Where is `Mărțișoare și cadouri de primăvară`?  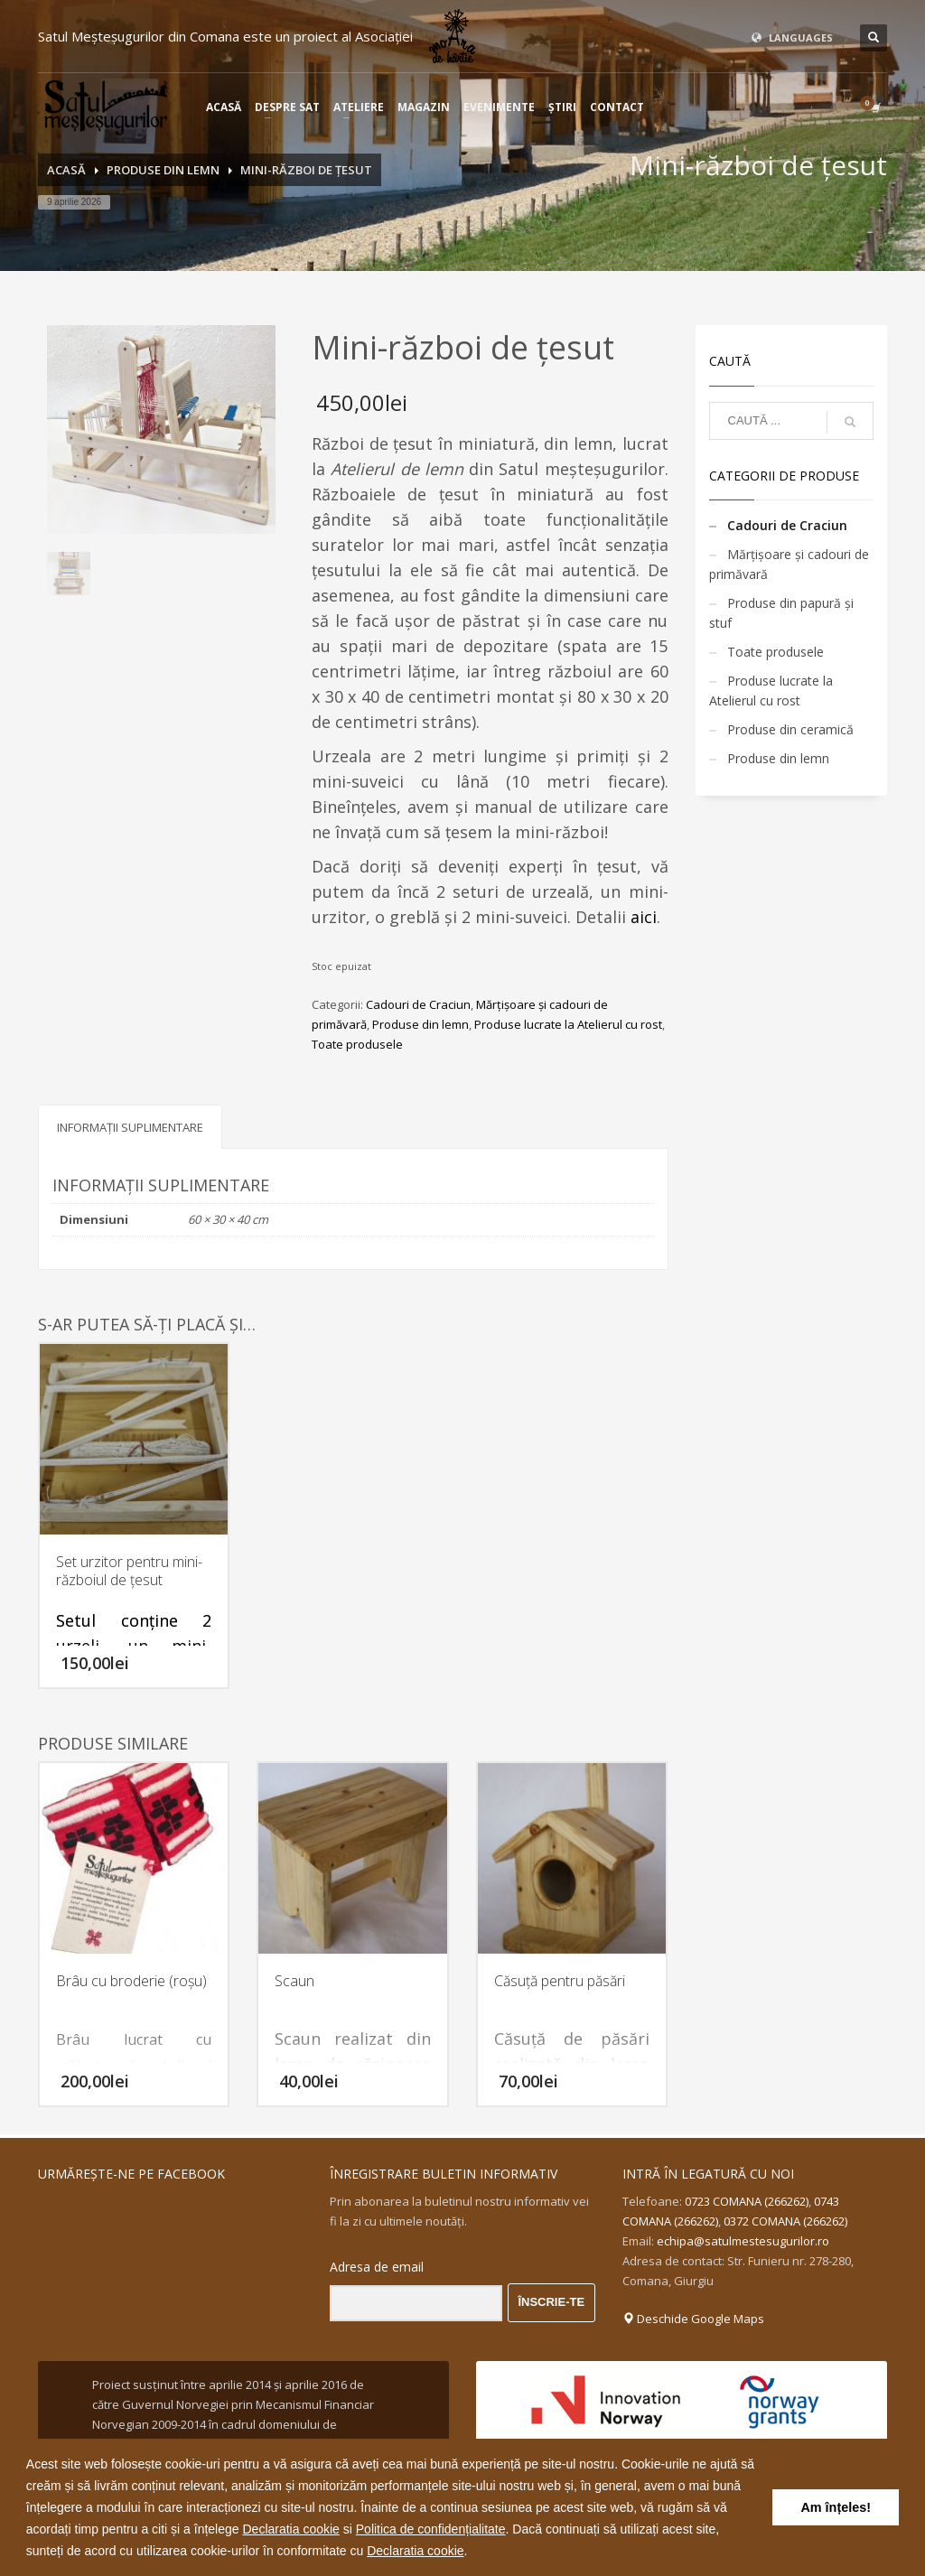 Mărțișoare și cadouri de primăvară is located at coordinates (789, 564).